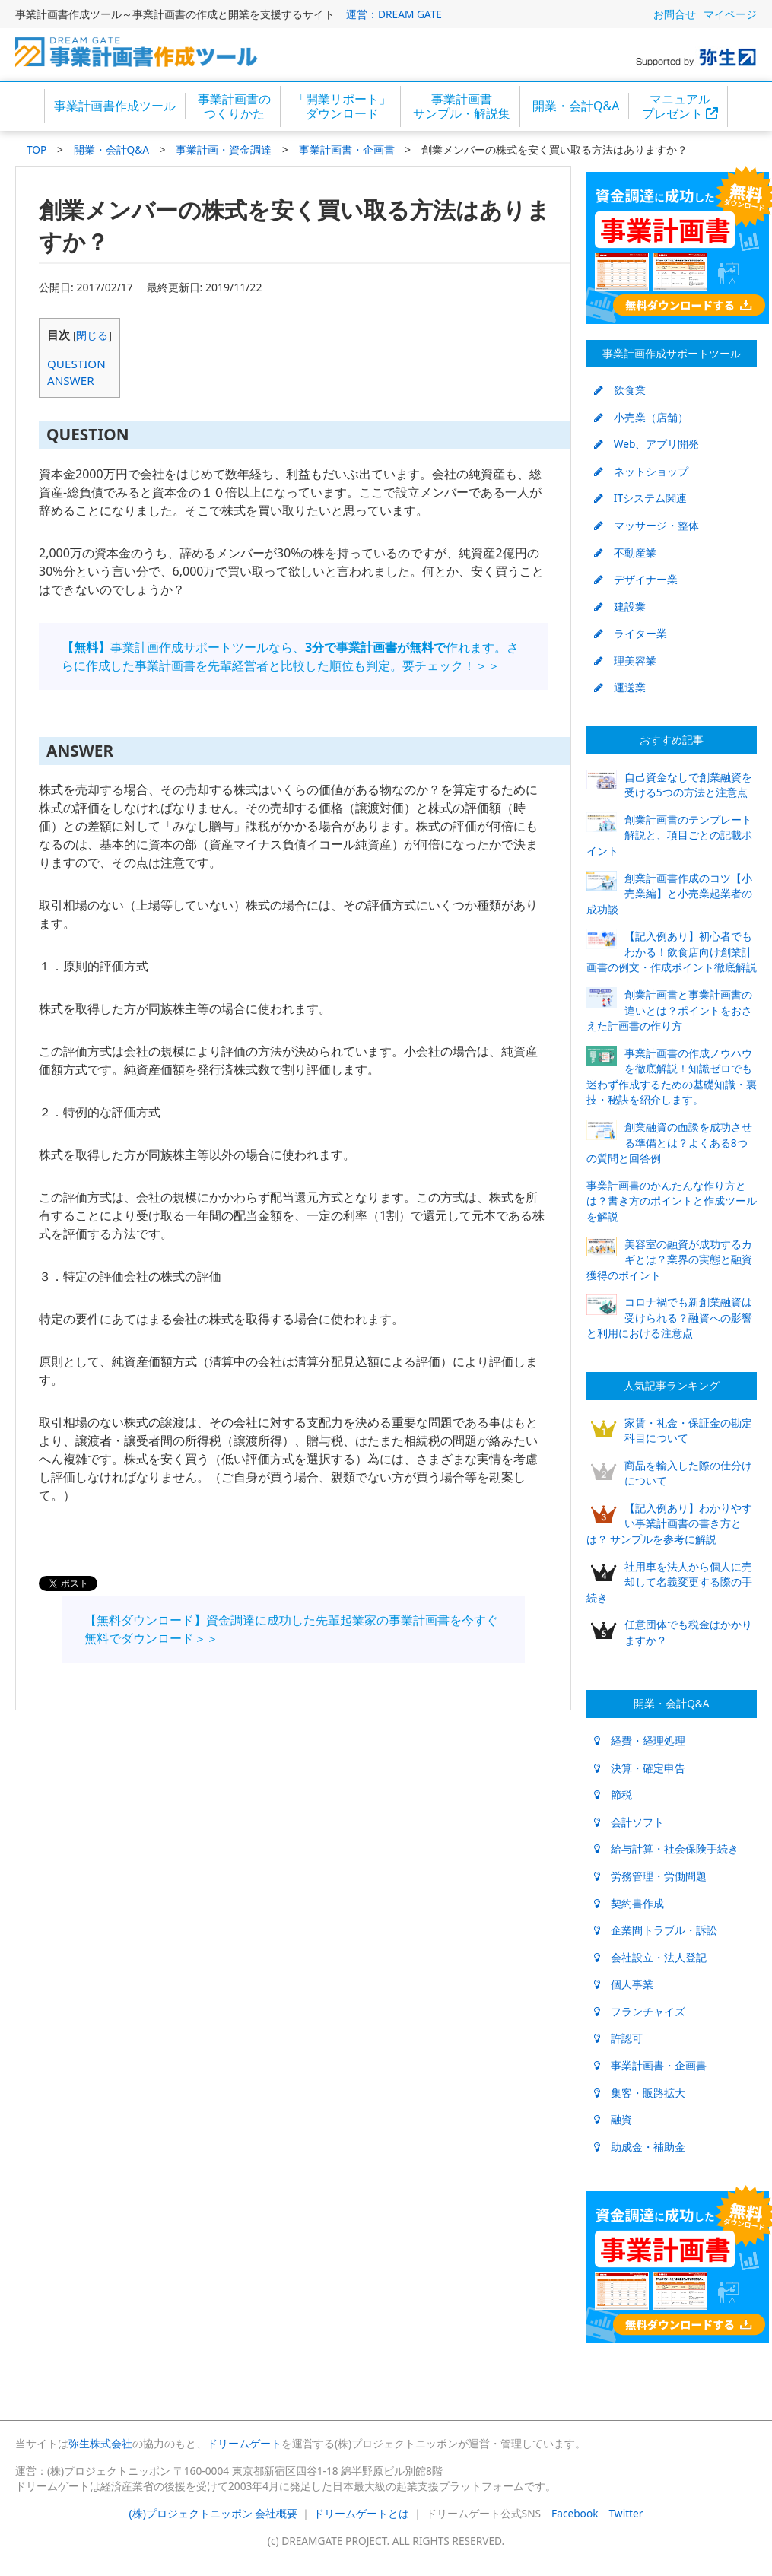 This screenshot has width=772, height=2576. Describe the element at coordinates (394, 14) in the screenshot. I see `運営：DREAM GATE` at that location.